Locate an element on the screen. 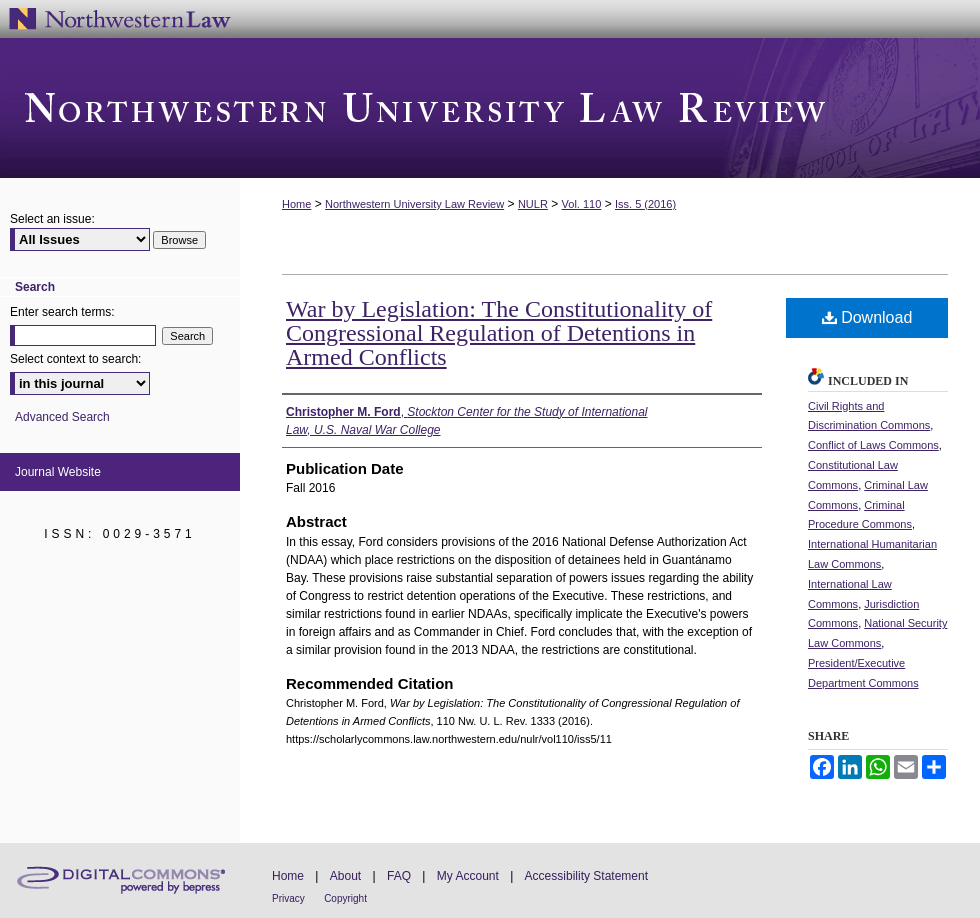 This screenshot has height=918, width=980. Enter search terms: is located at coordinates (62, 312).